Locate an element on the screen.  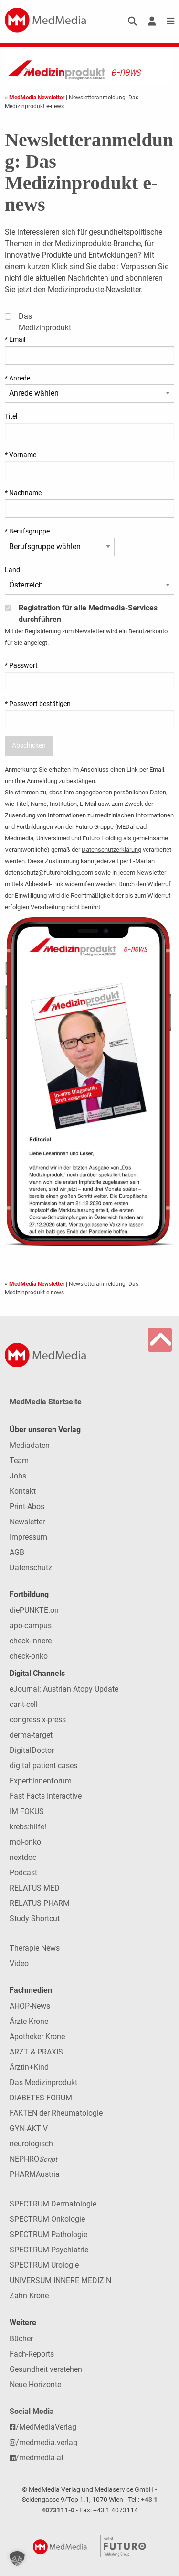
ARZT & PRAXIS is located at coordinates (36, 2051).